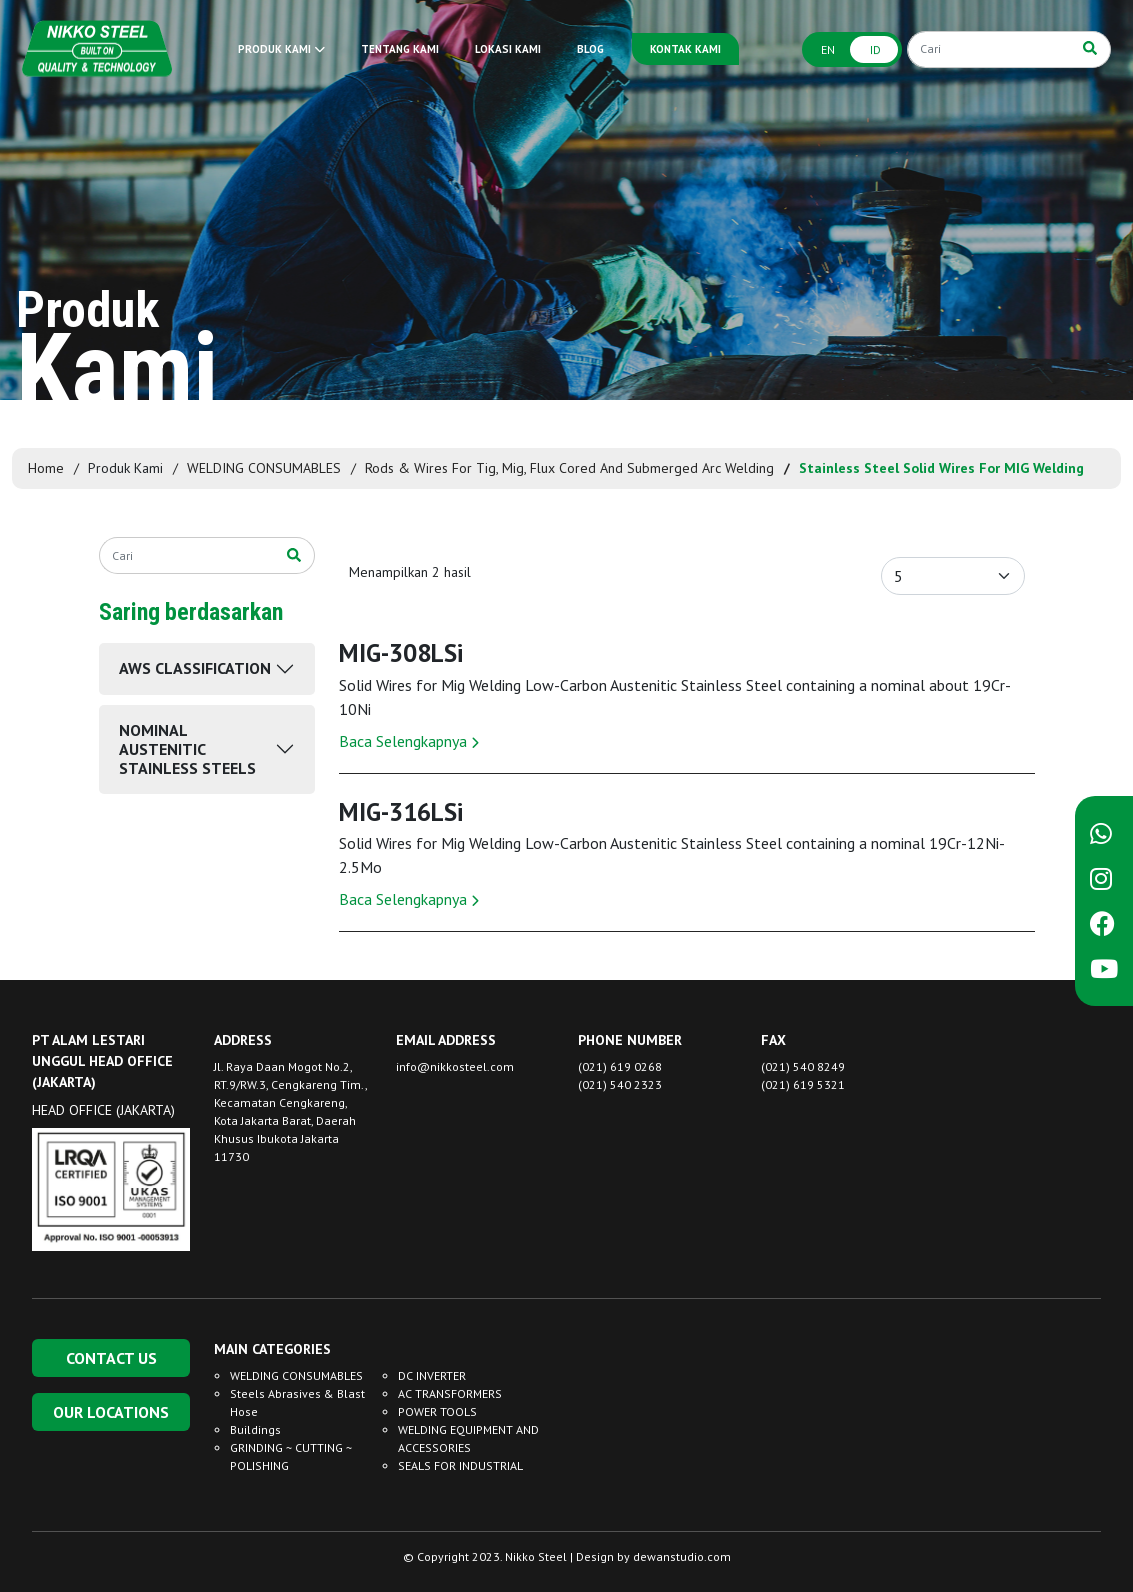 This screenshot has width=1133, height=1592. I want to click on Home, so click(46, 468).